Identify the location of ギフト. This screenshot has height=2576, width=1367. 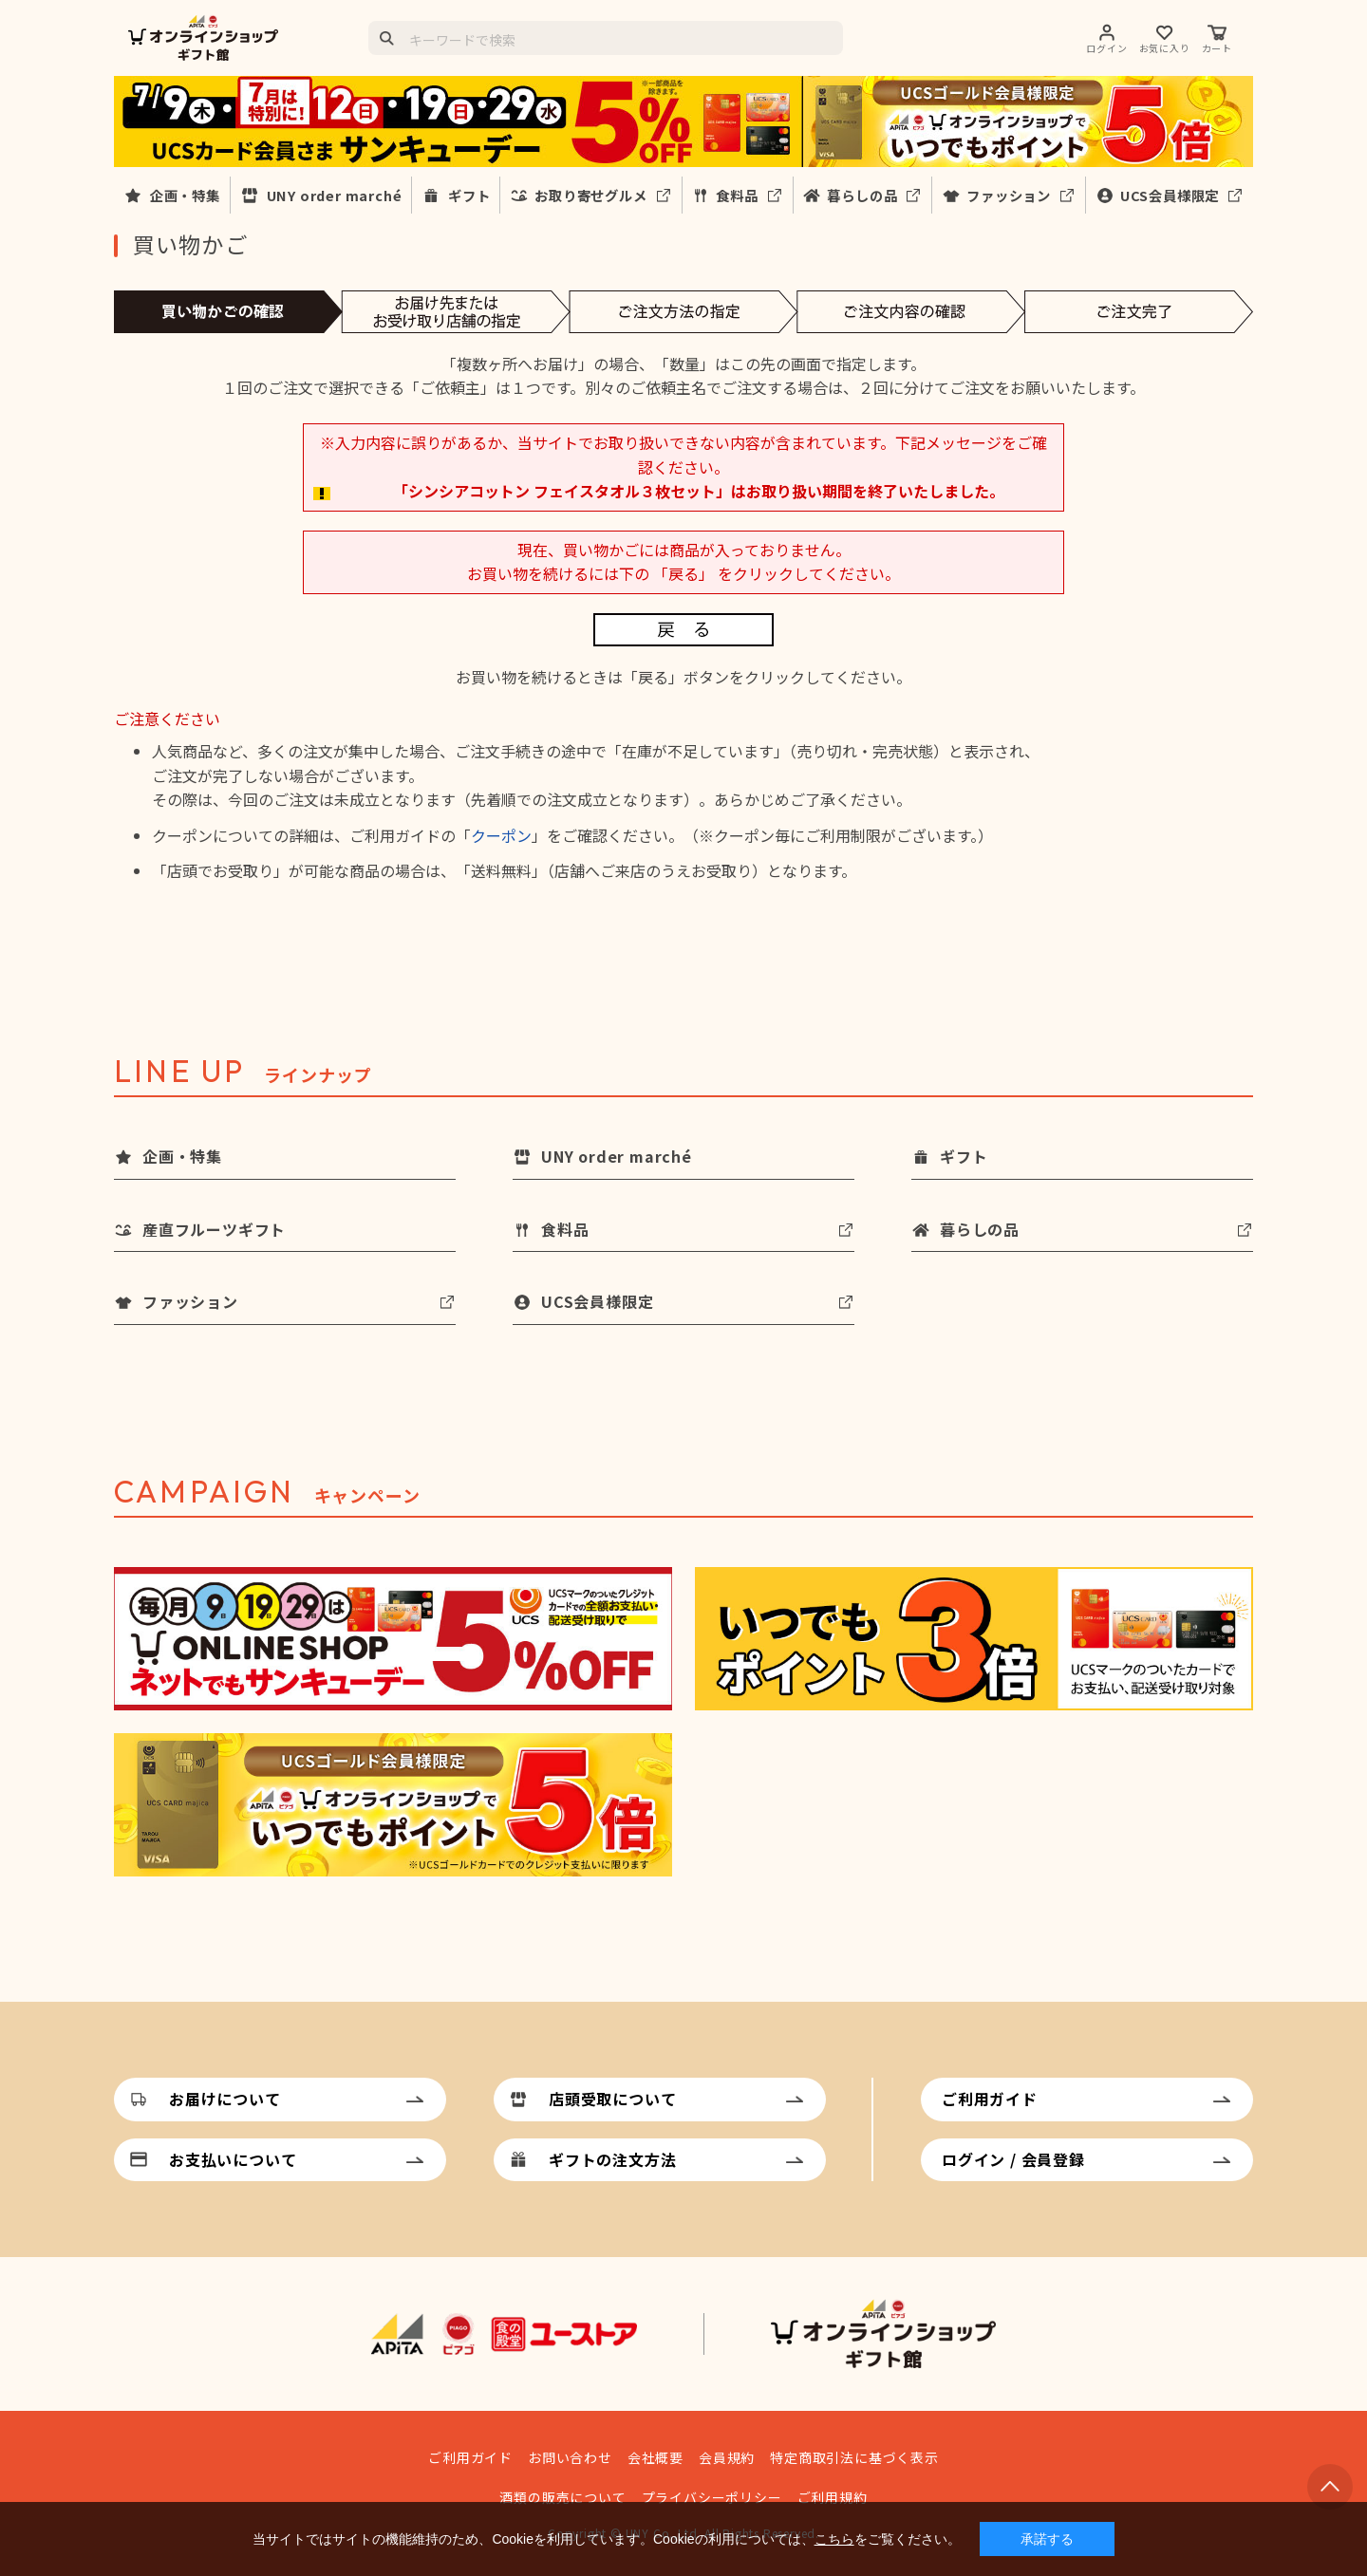
(469, 195).